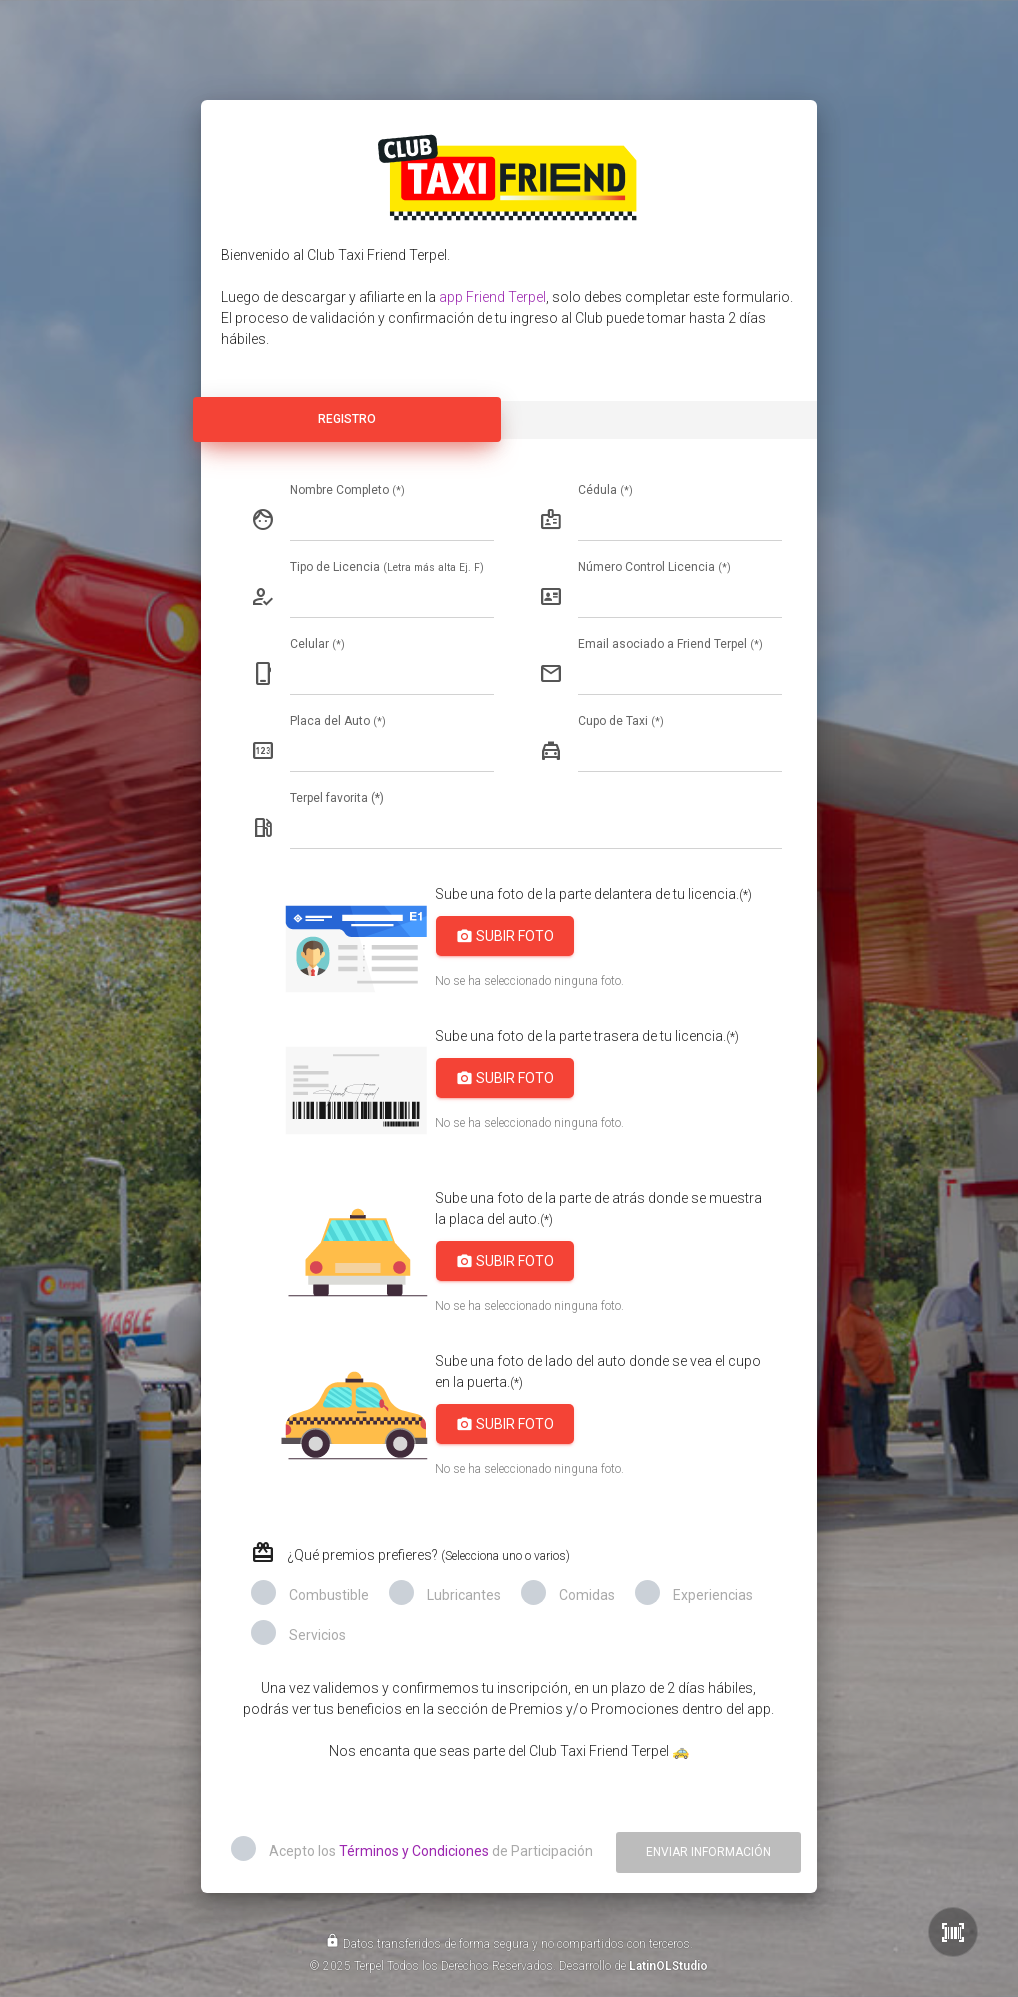 This screenshot has width=1018, height=1997. What do you see at coordinates (492, 297) in the screenshot?
I see `app Friend Terpel` at bounding box center [492, 297].